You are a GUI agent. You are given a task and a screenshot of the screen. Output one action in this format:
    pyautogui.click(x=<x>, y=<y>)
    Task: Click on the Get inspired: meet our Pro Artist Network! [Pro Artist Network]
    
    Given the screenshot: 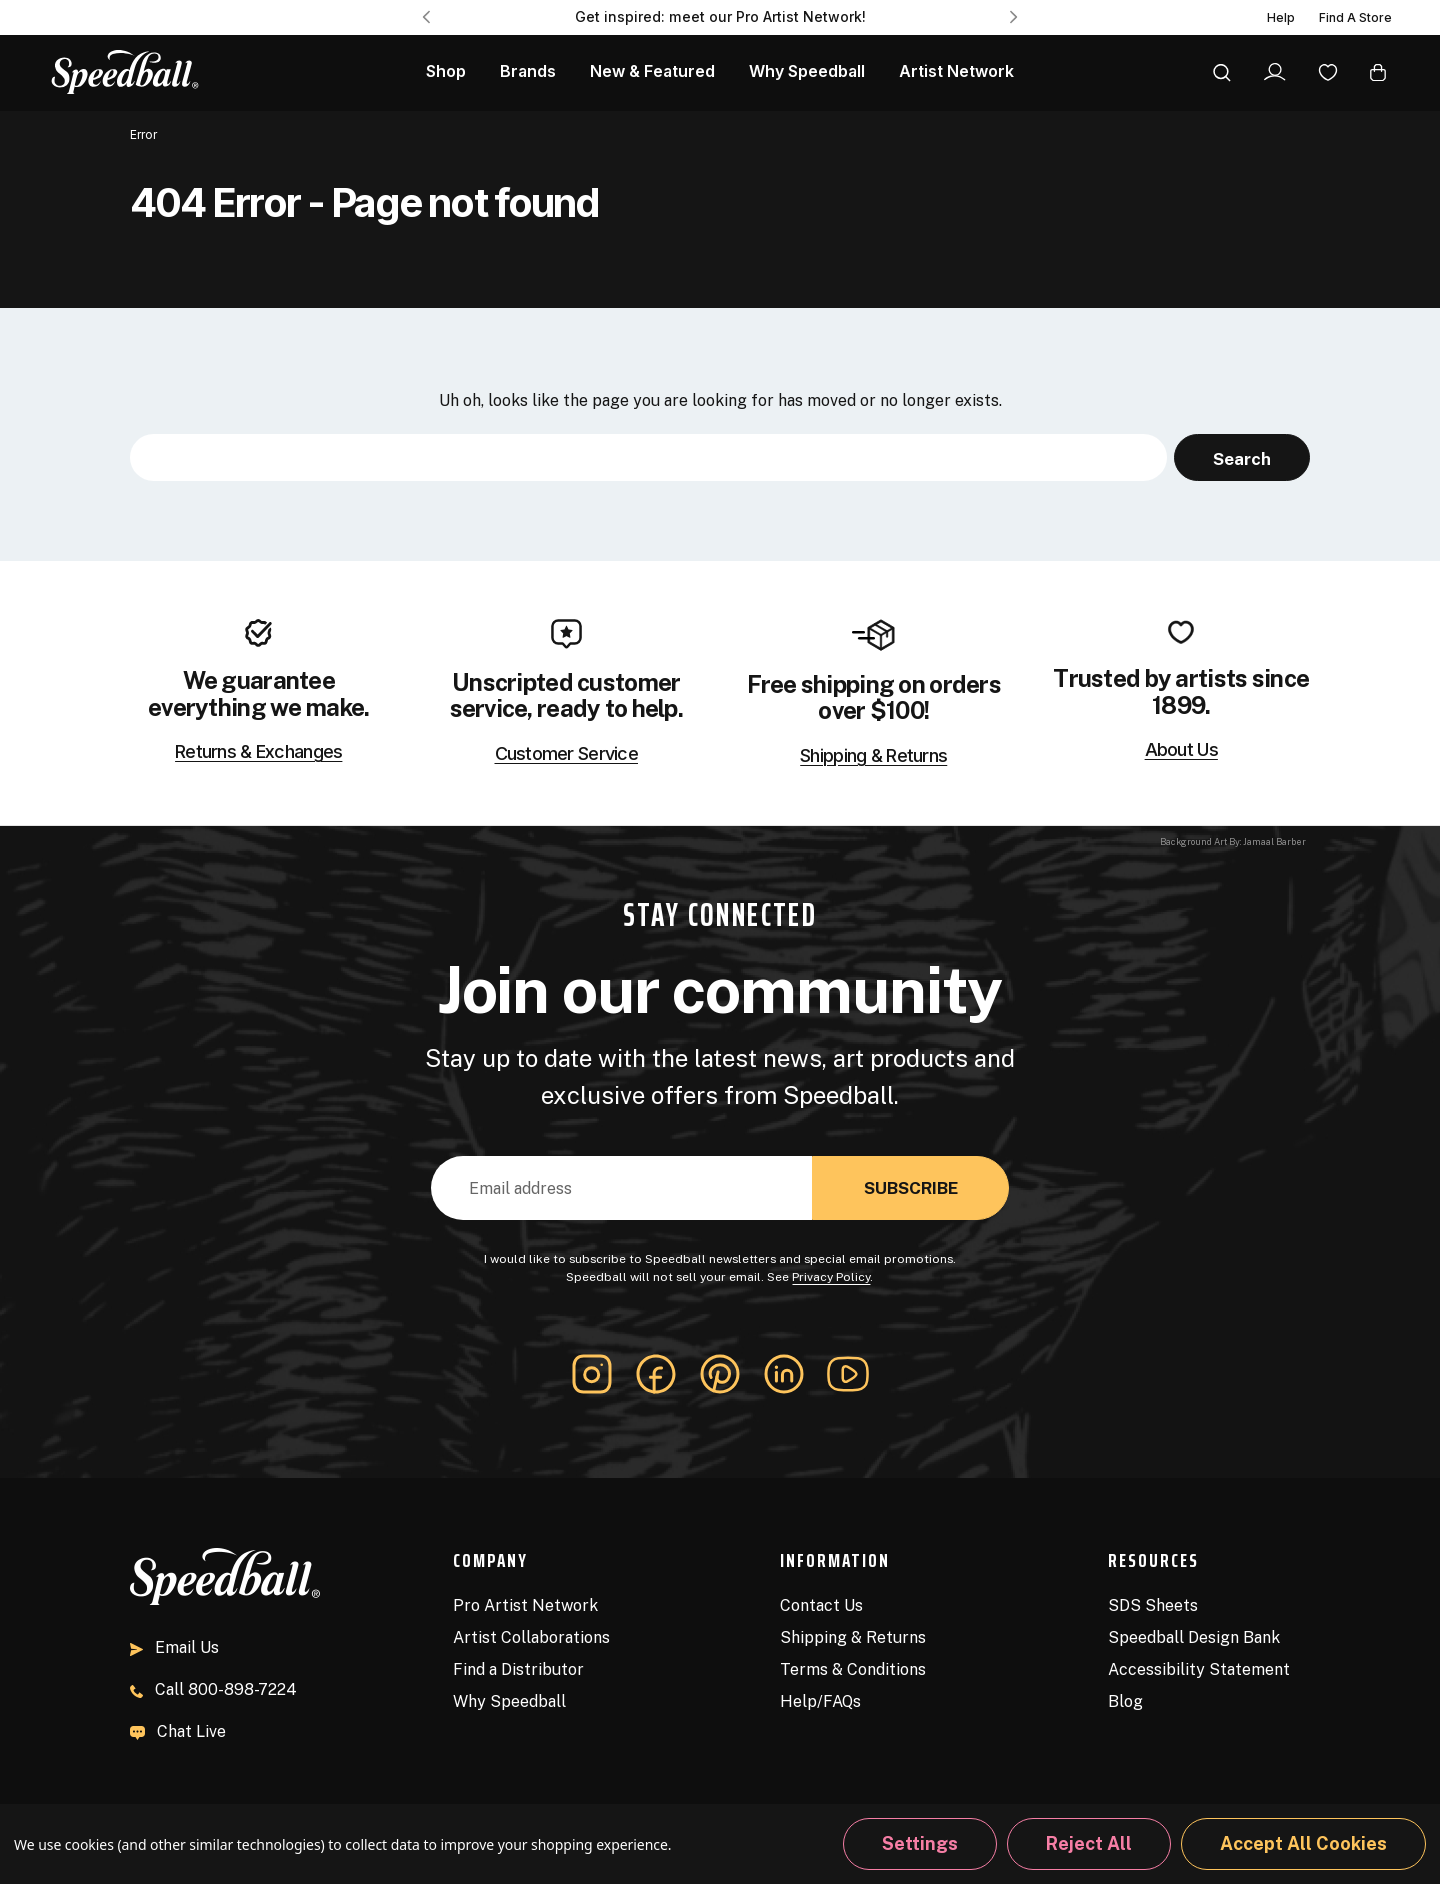 What is the action you would take?
    pyautogui.click(x=720, y=16)
    